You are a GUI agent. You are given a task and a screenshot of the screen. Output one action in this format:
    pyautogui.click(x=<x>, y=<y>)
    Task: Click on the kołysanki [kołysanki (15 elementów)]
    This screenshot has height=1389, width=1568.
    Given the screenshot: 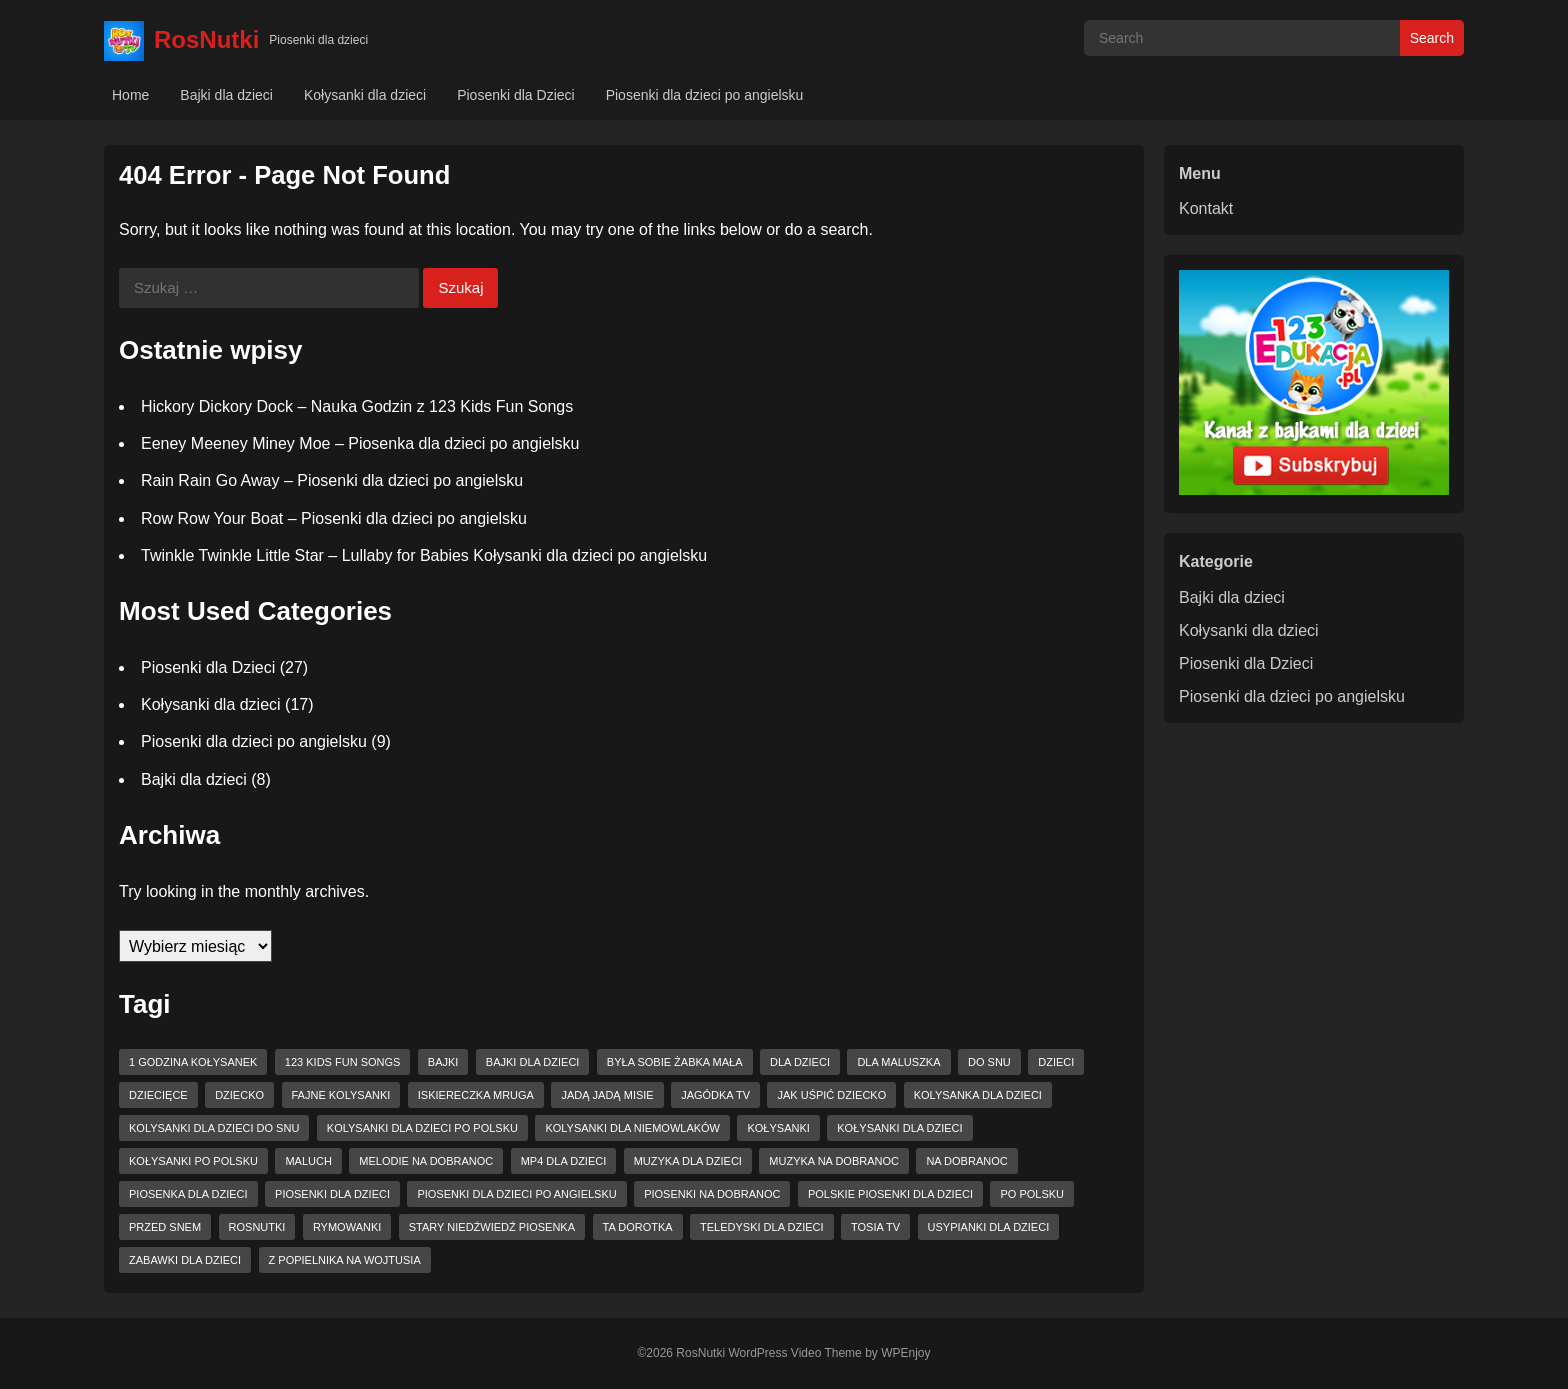 What is the action you would take?
    pyautogui.click(x=778, y=1128)
    